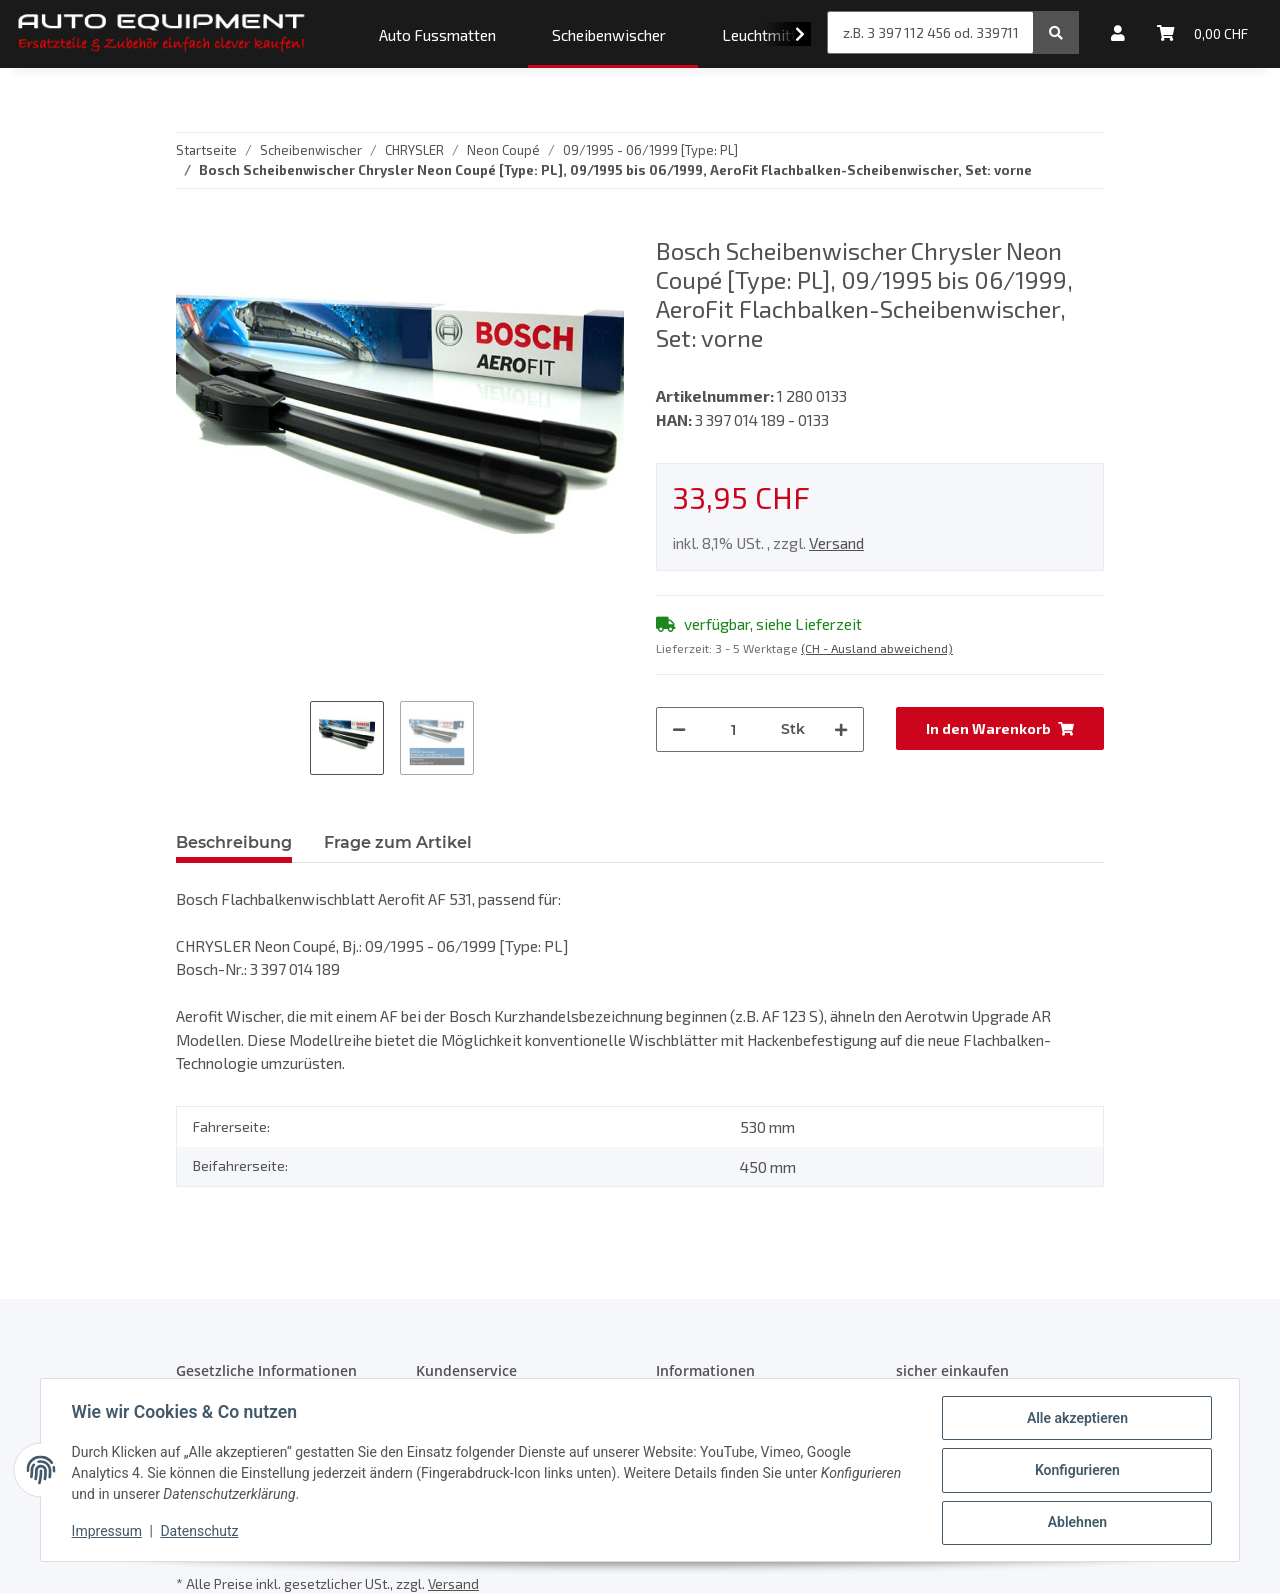 Image resolution: width=1280 pixels, height=1594 pixels. I want to click on [Menge verringern], so click(679, 729).